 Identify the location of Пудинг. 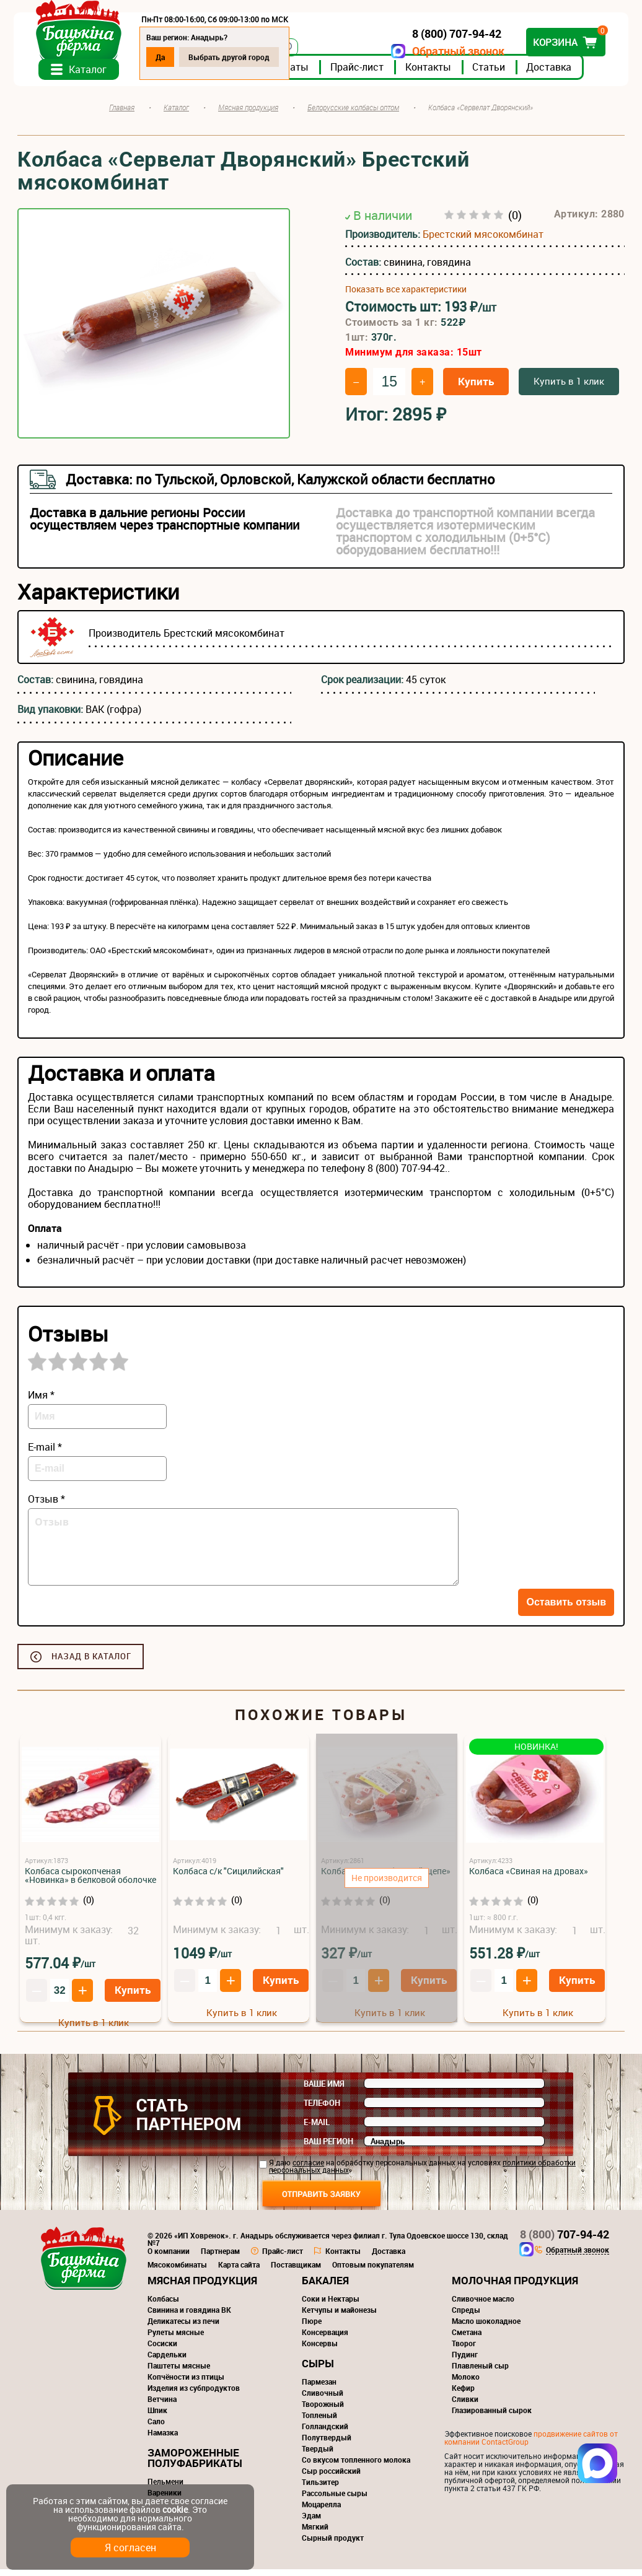
(465, 2361).